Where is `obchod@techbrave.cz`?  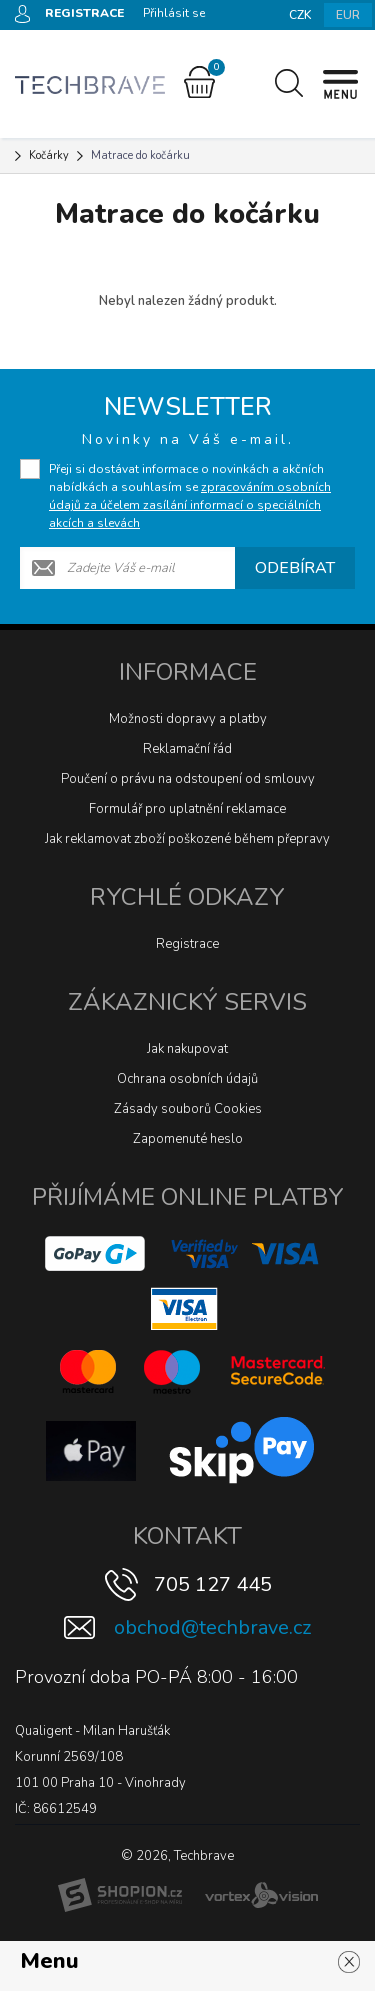
obchod@techbrave.cz is located at coordinates (212, 1627).